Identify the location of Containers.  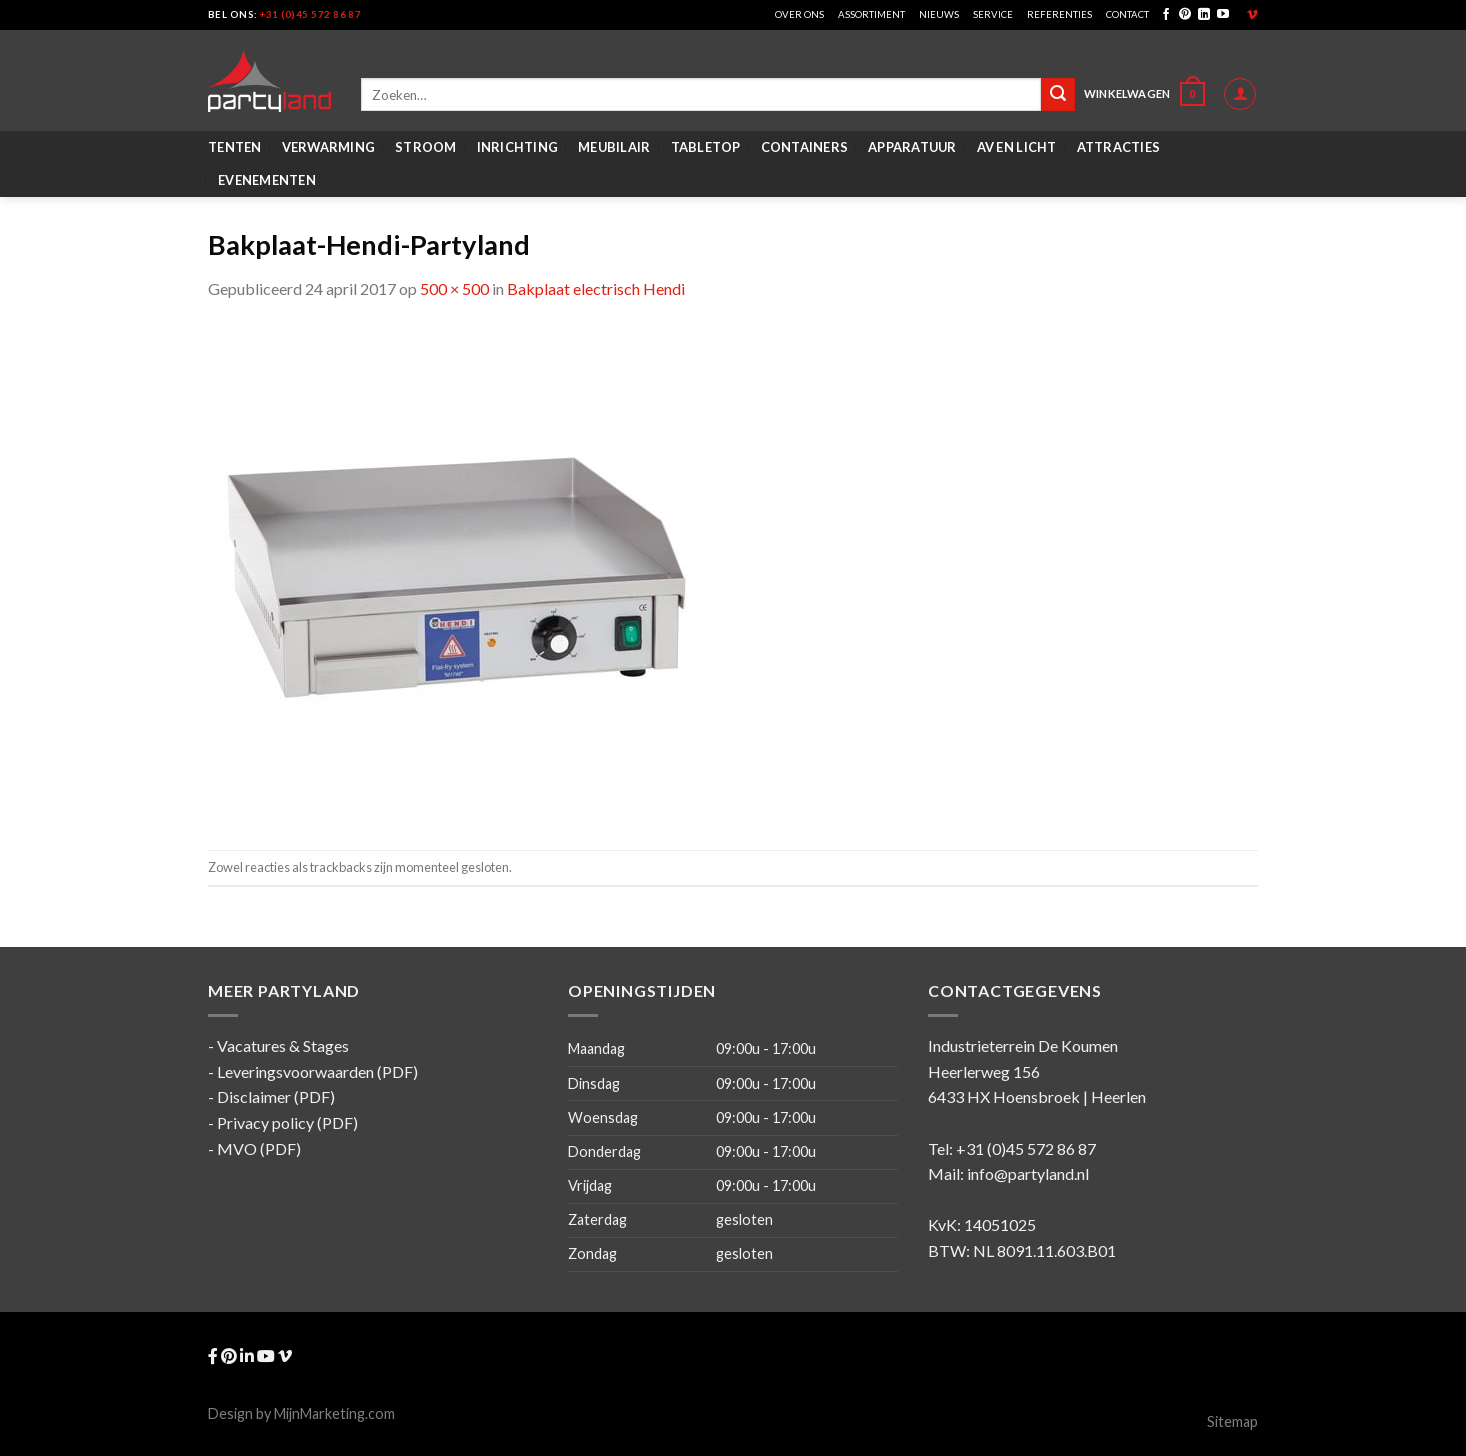
(805, 147).